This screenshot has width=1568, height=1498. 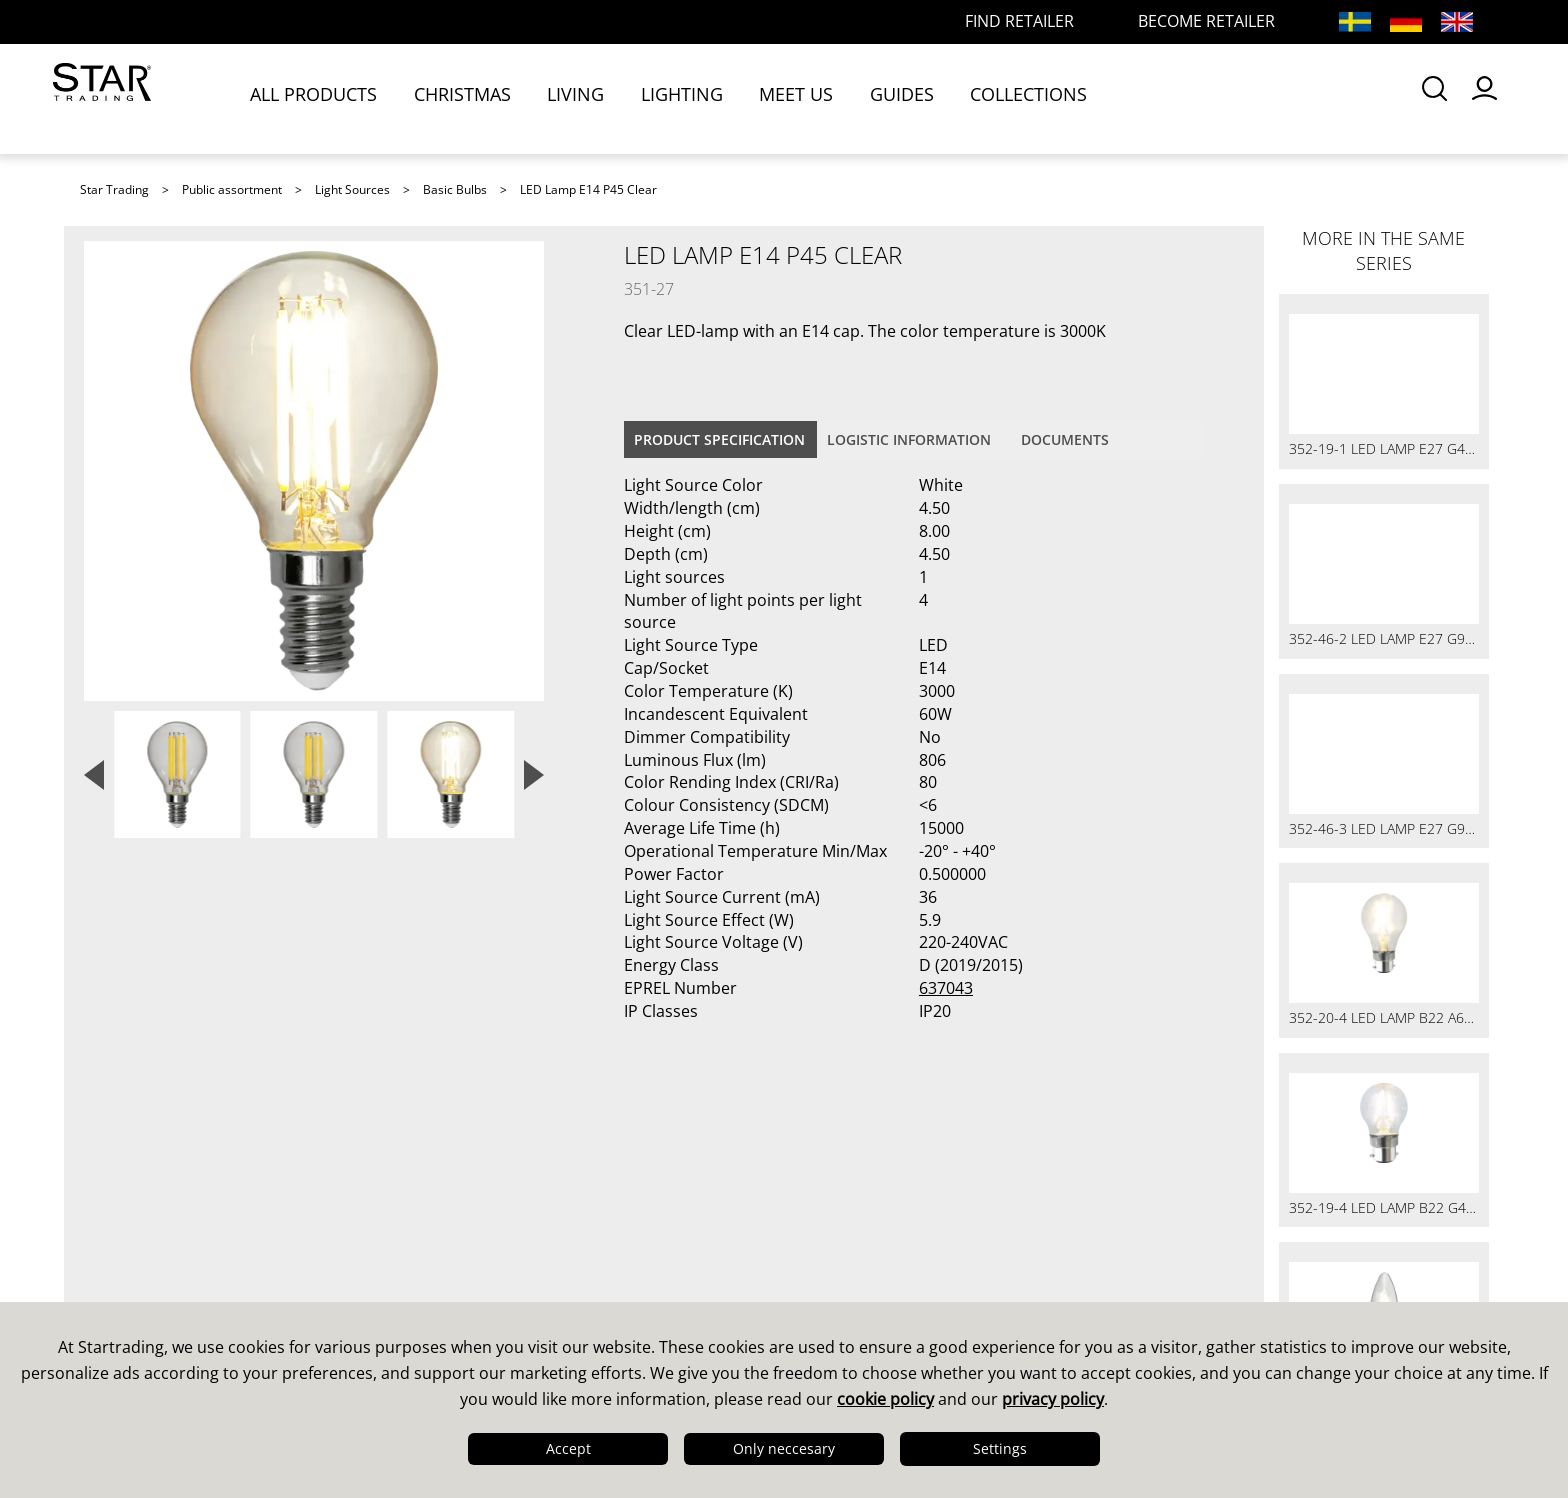 I want to click on Design & Development, so click(x=182, y=1225).